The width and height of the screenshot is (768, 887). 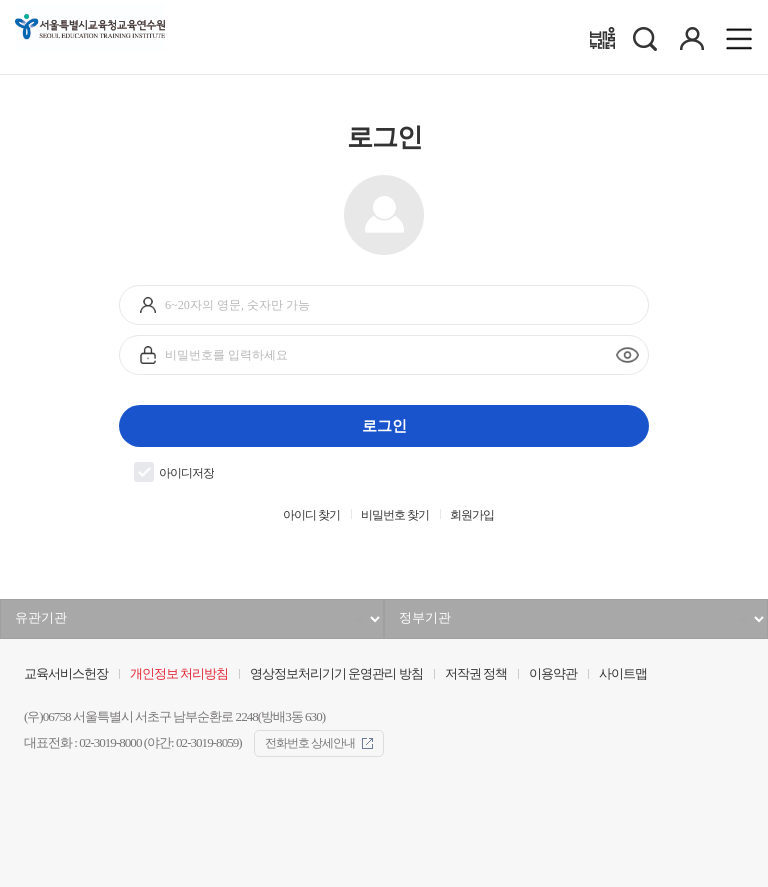 I want to click on 영상정보처리기기 운영관리 방침, so click(x=336, y=674).